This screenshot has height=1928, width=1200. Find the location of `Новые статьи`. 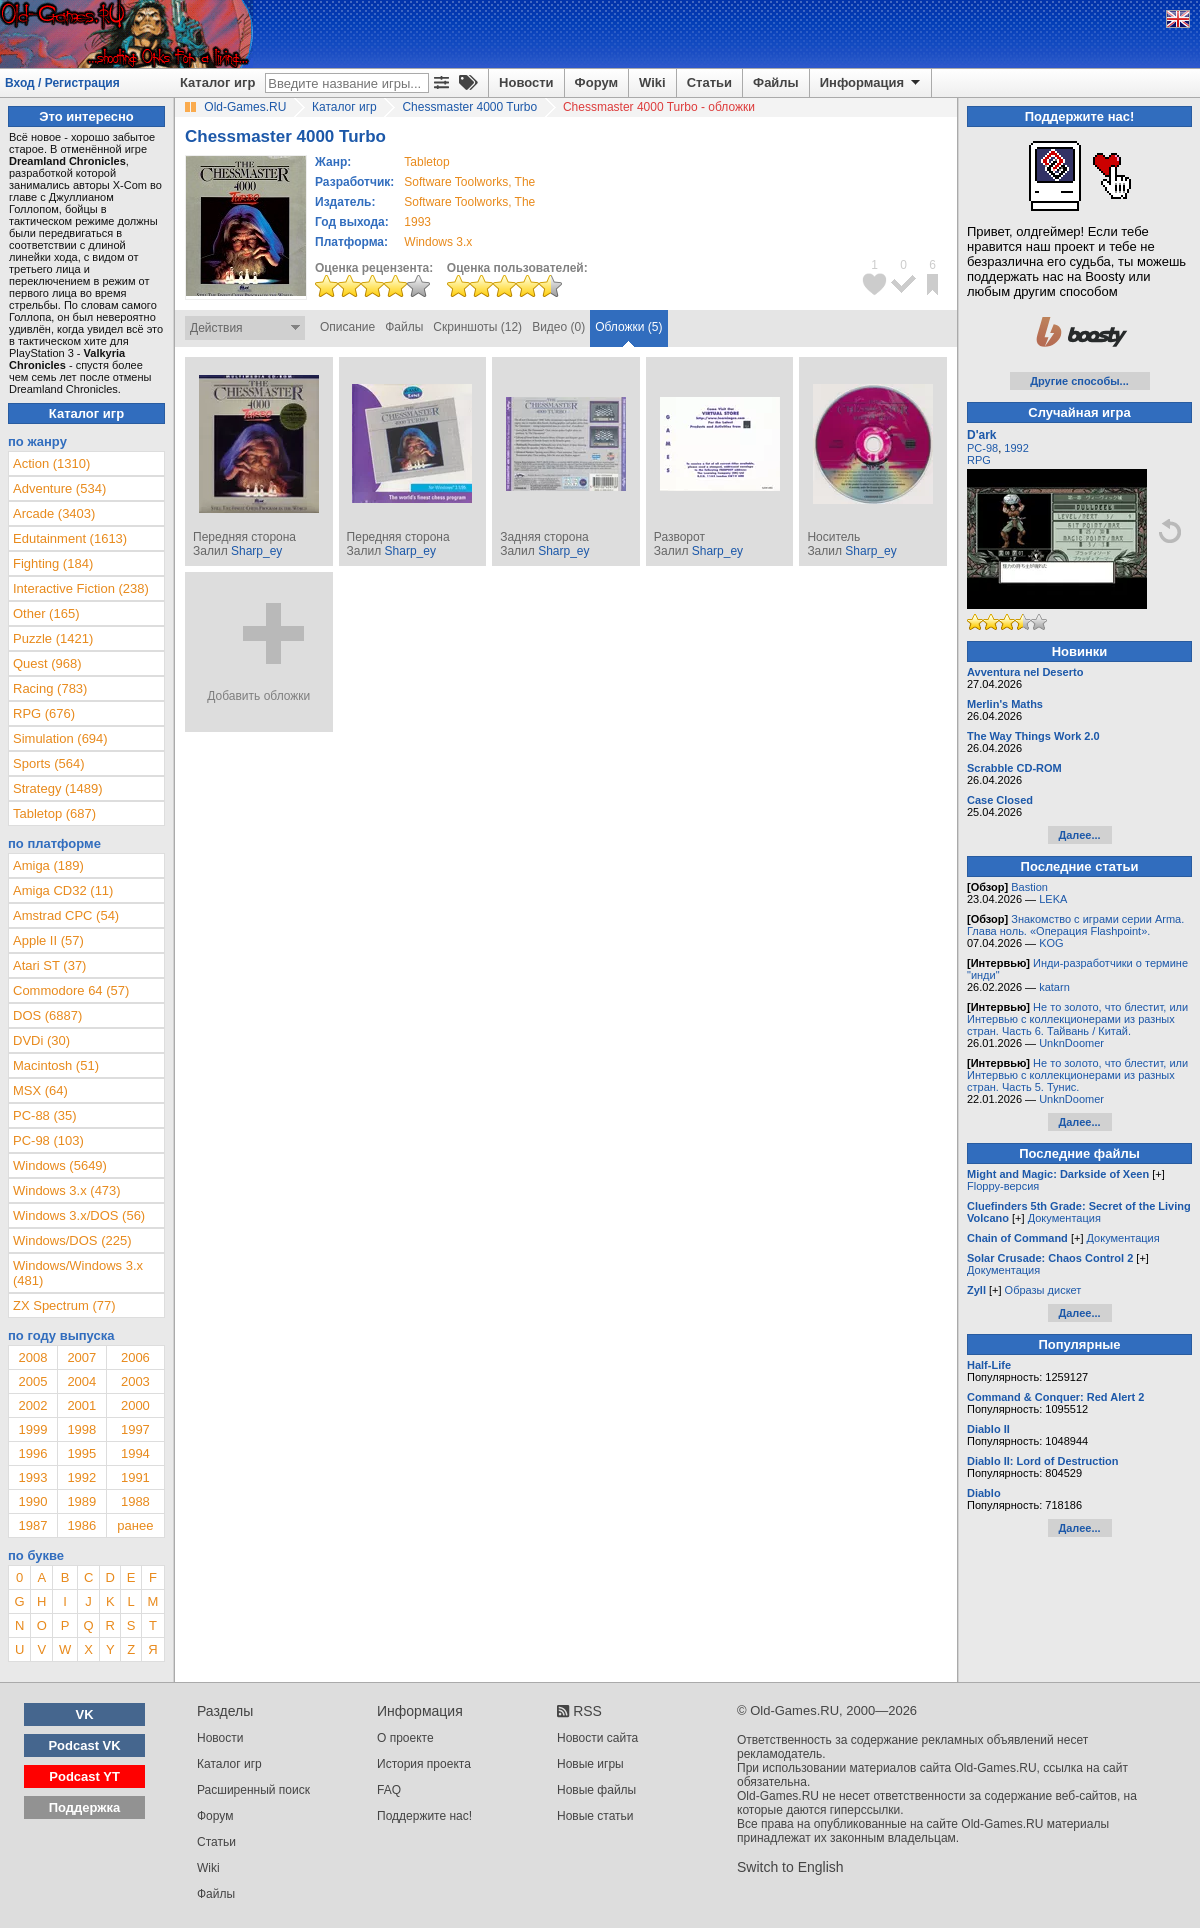

Новые статьи is located at coordinates (595, 1816).